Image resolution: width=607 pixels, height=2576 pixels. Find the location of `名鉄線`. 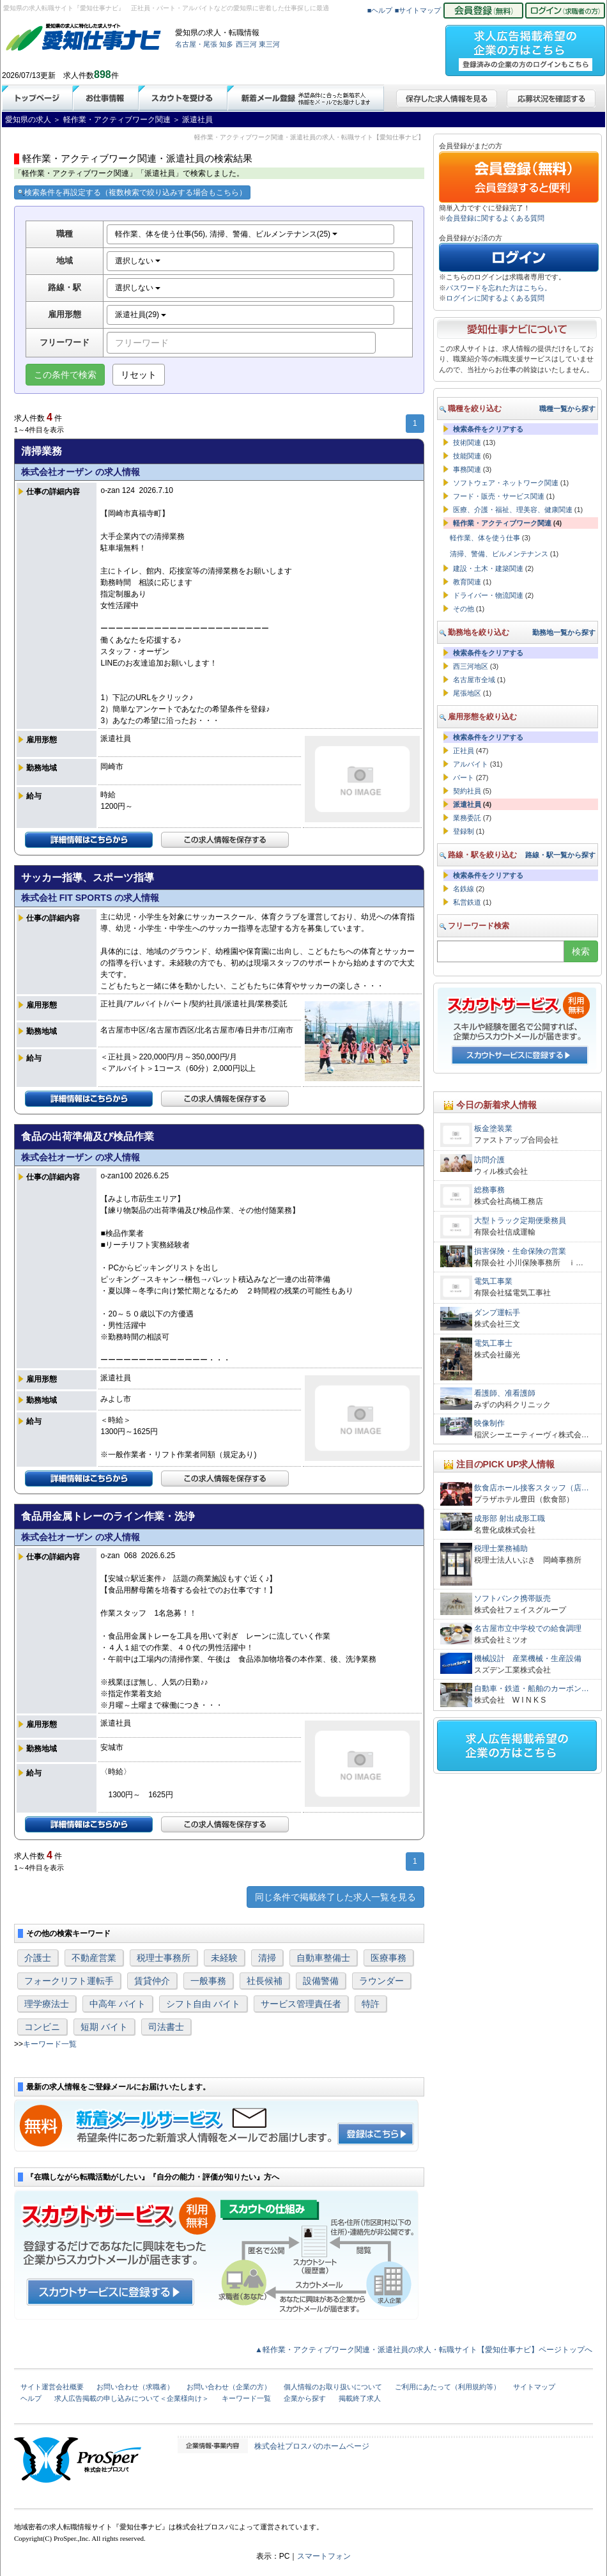

名鉄線 is located at coordinates (463, 889).